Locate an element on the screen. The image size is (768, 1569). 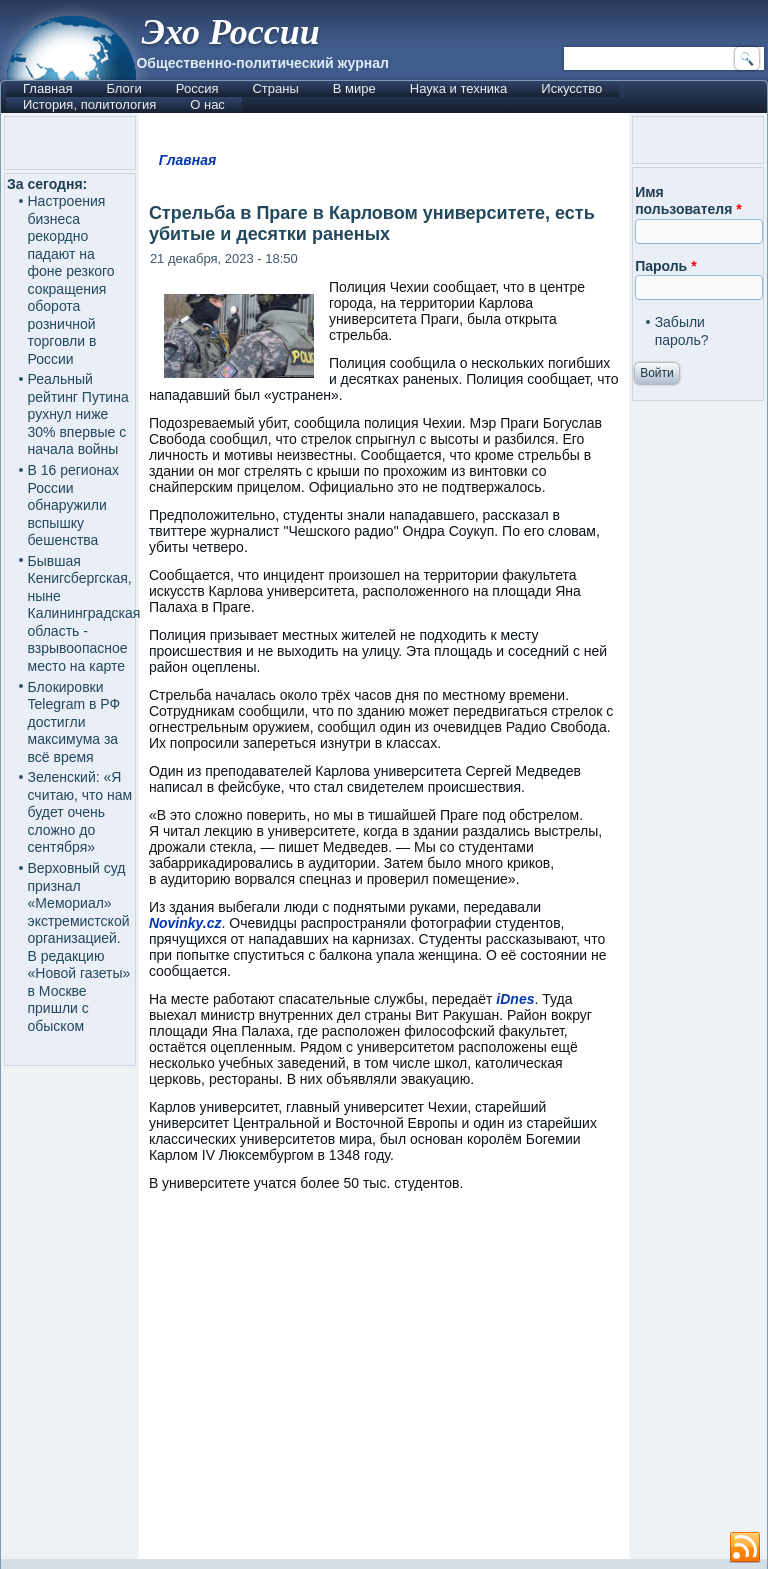
Имя пользователя is located at coordinates (688, 201).